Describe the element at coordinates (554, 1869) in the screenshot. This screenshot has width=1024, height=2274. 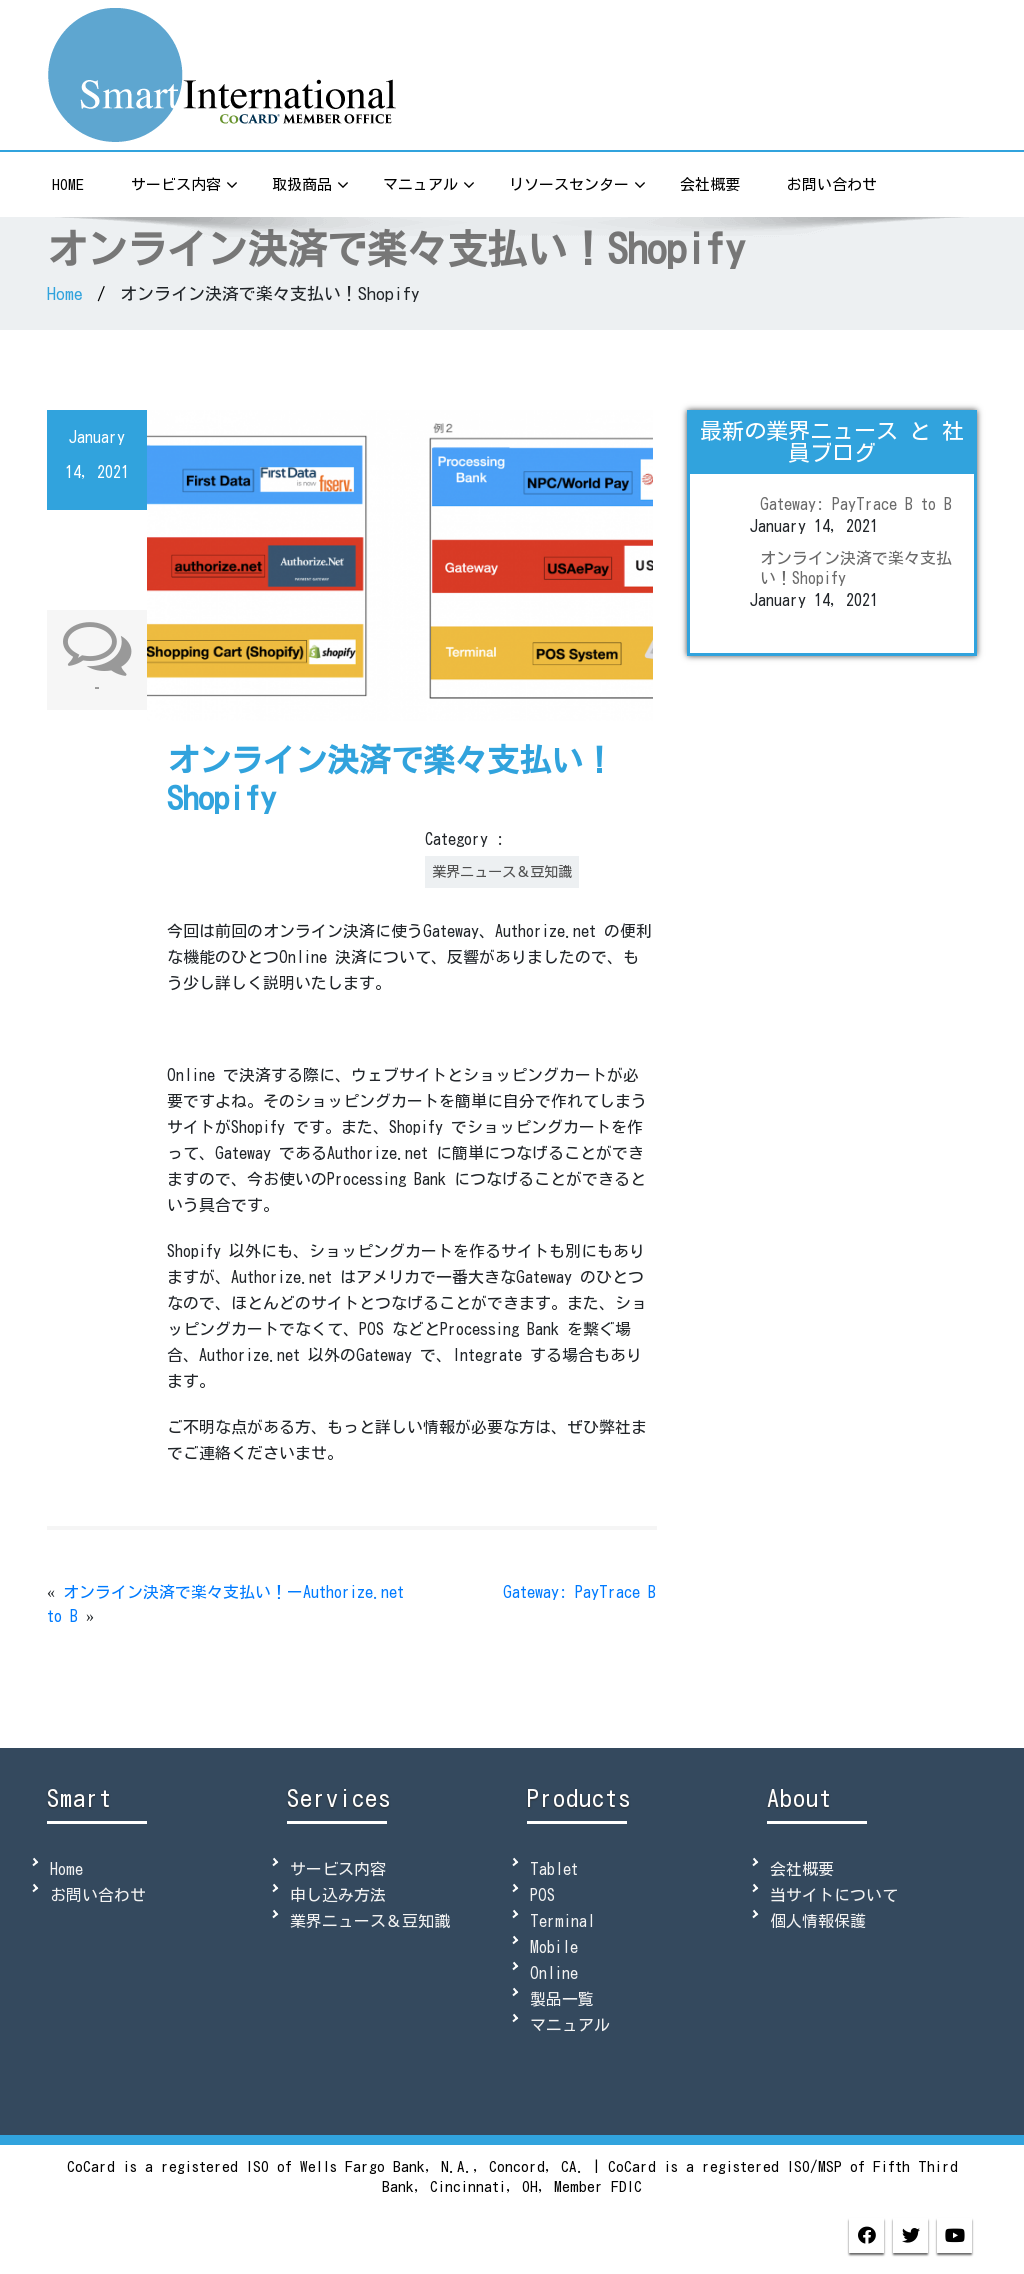
I see `Tablet` at that location.